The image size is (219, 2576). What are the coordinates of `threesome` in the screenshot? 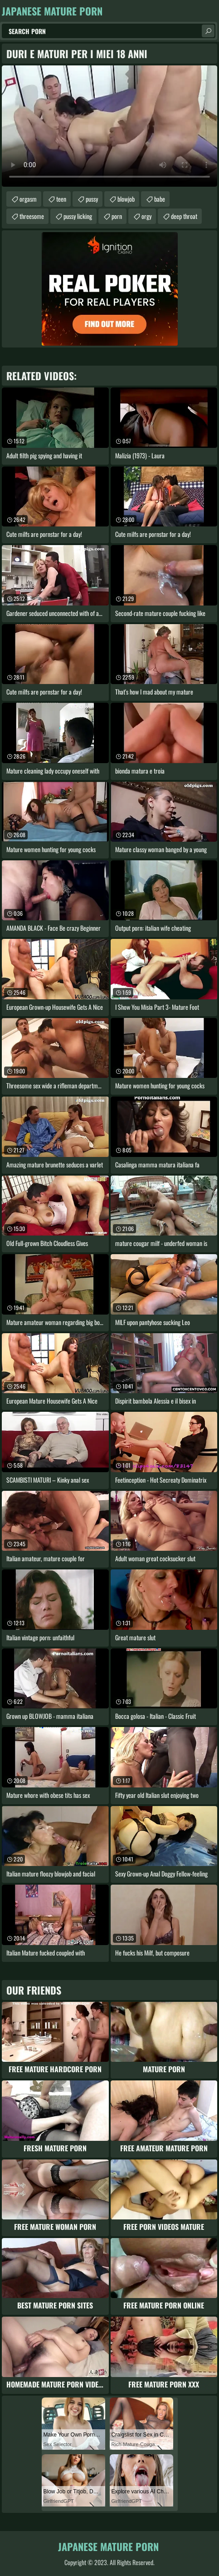 It's located at (31, 216).